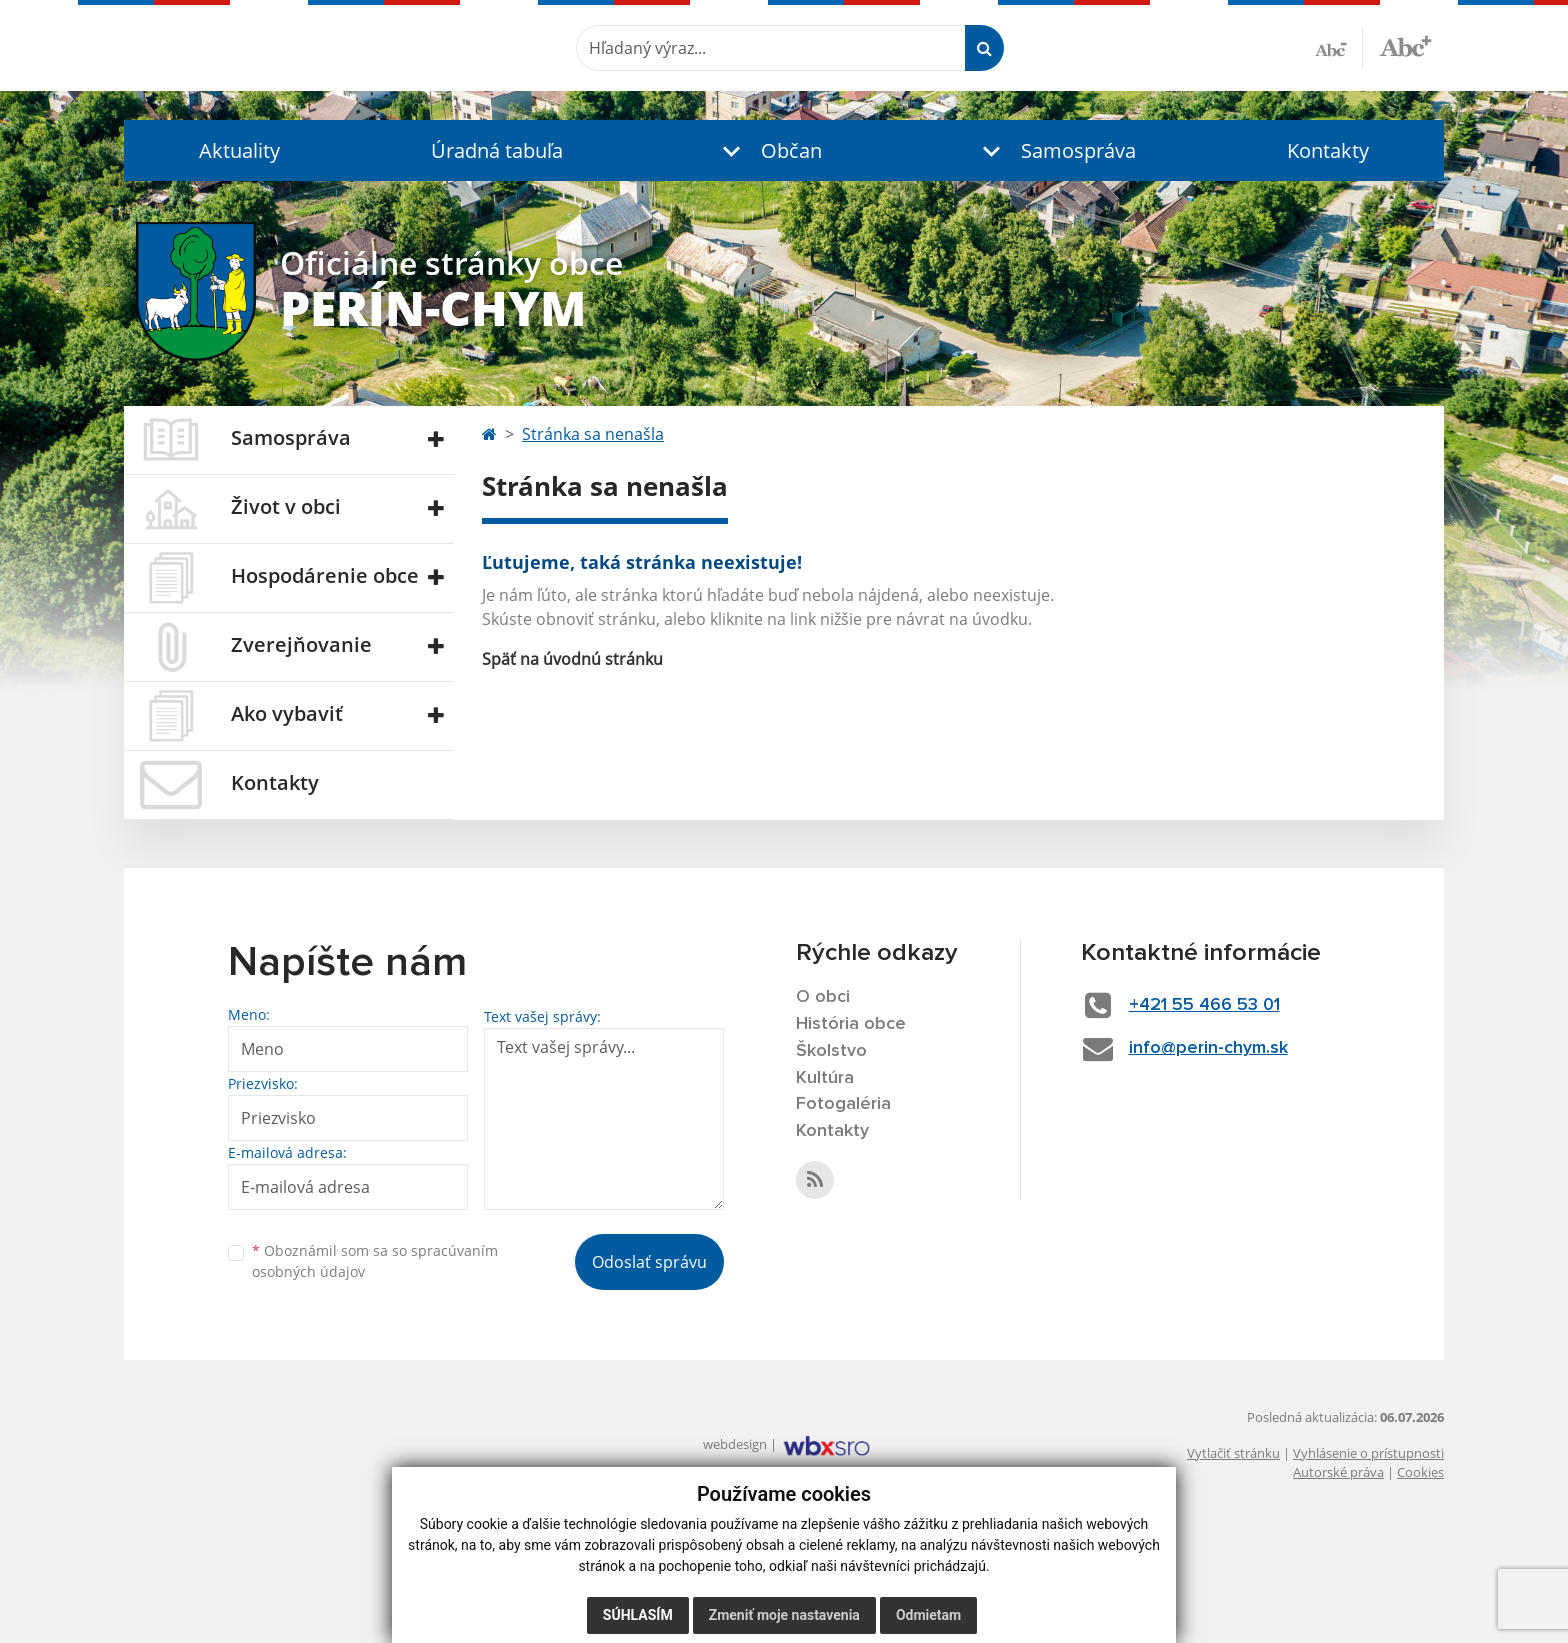 The height and width of the screenshot is (1643, 1568). I want to click on webdesign, so click(735, 1444).